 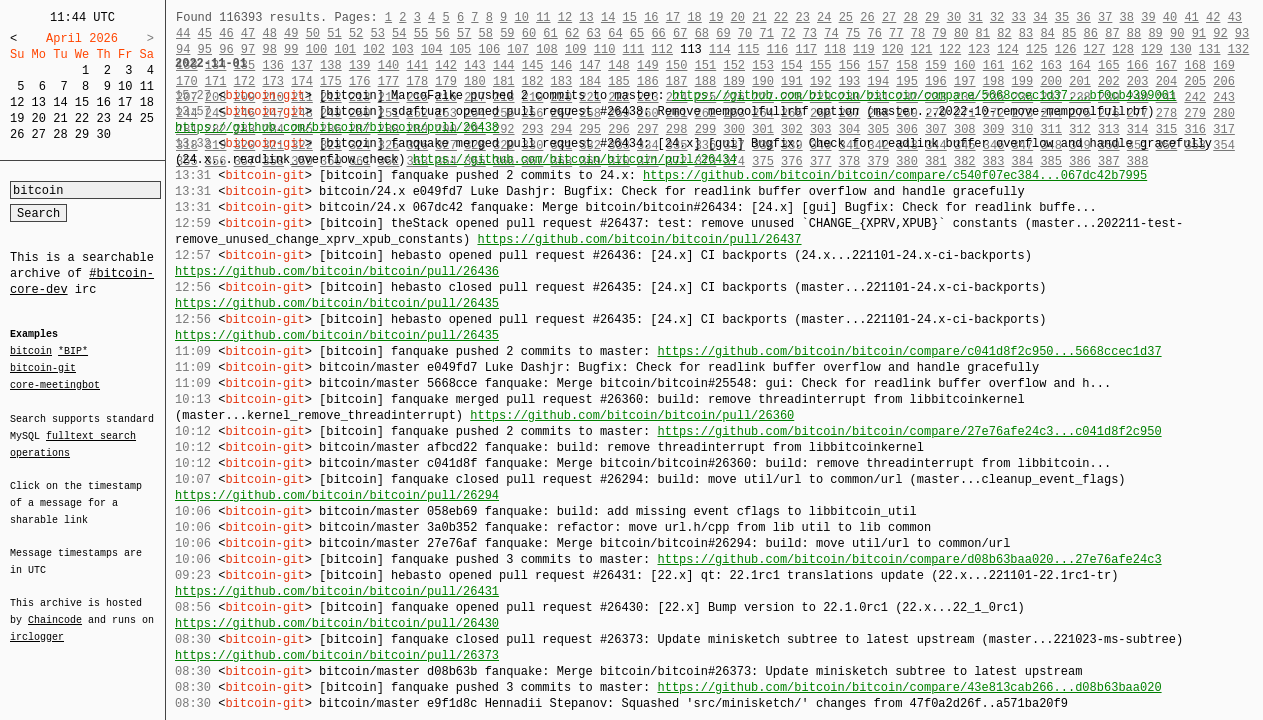 I want to click on 26, so click(x=17, y=134).